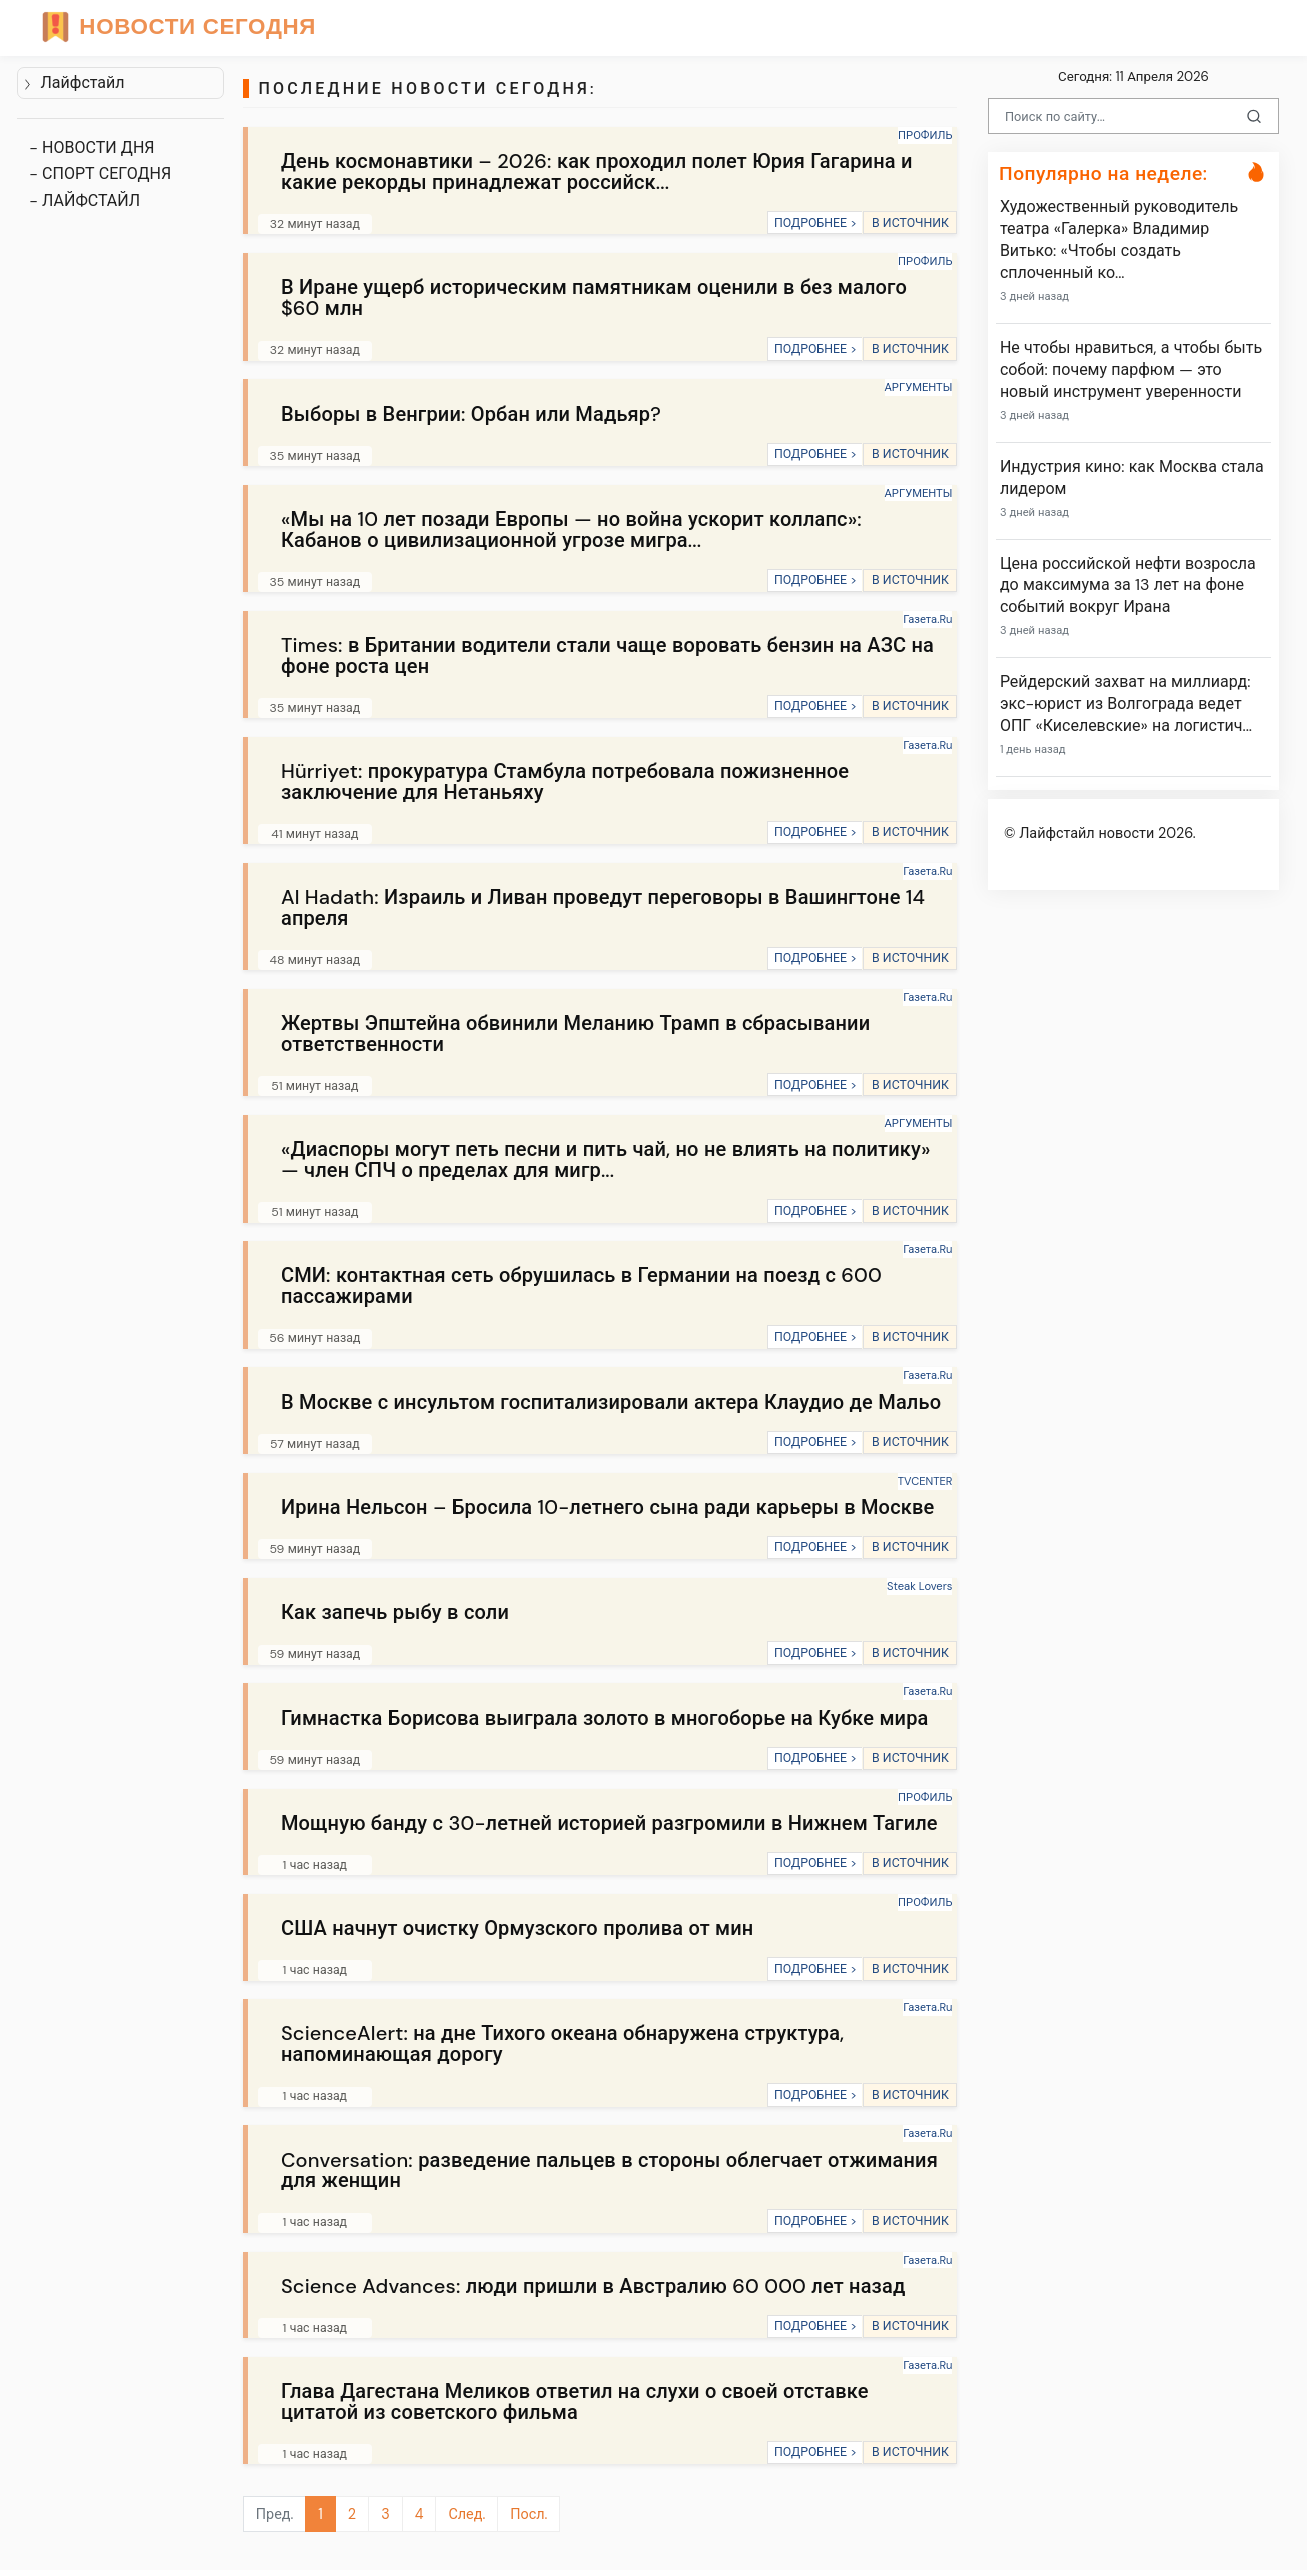 The height and width of the screenshot is (2570, 1307). Describe the element at coordinates (927, 619) in the screenshot. I see `Газета.Ru` at that location.